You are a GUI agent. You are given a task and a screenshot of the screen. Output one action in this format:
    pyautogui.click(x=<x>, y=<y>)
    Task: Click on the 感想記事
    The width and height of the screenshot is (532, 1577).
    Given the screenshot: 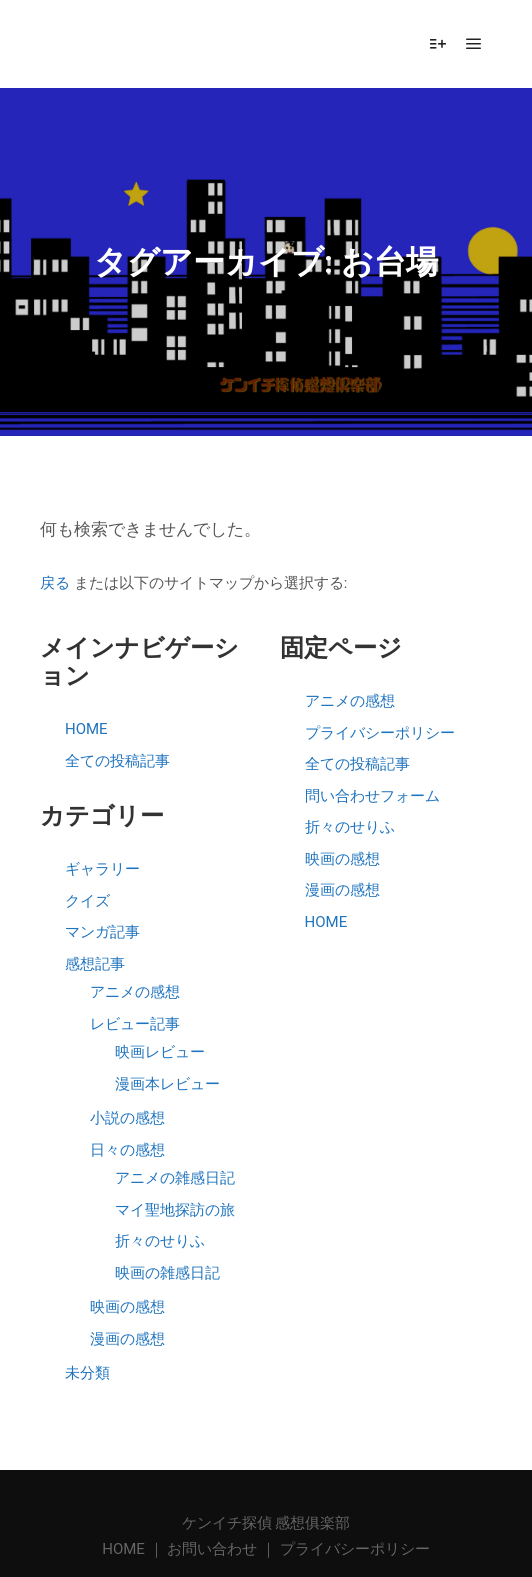 What is the action you would take?
    pyautogui.click(x=95, y=964)
    